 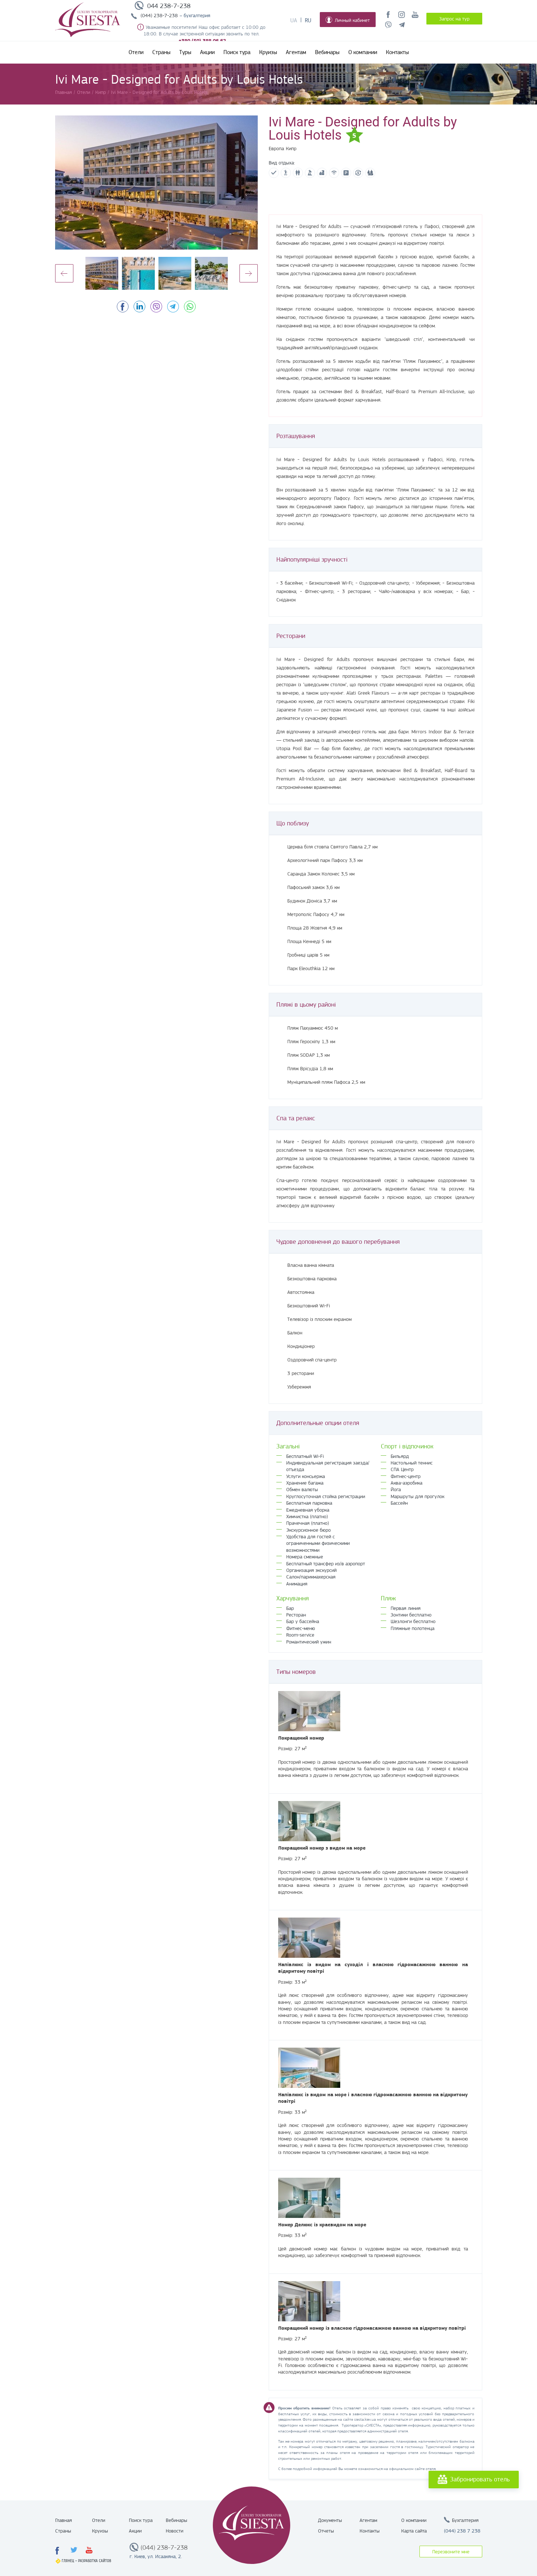 I want to click on (044) 238 7 238, so click(x=462, y=2531).